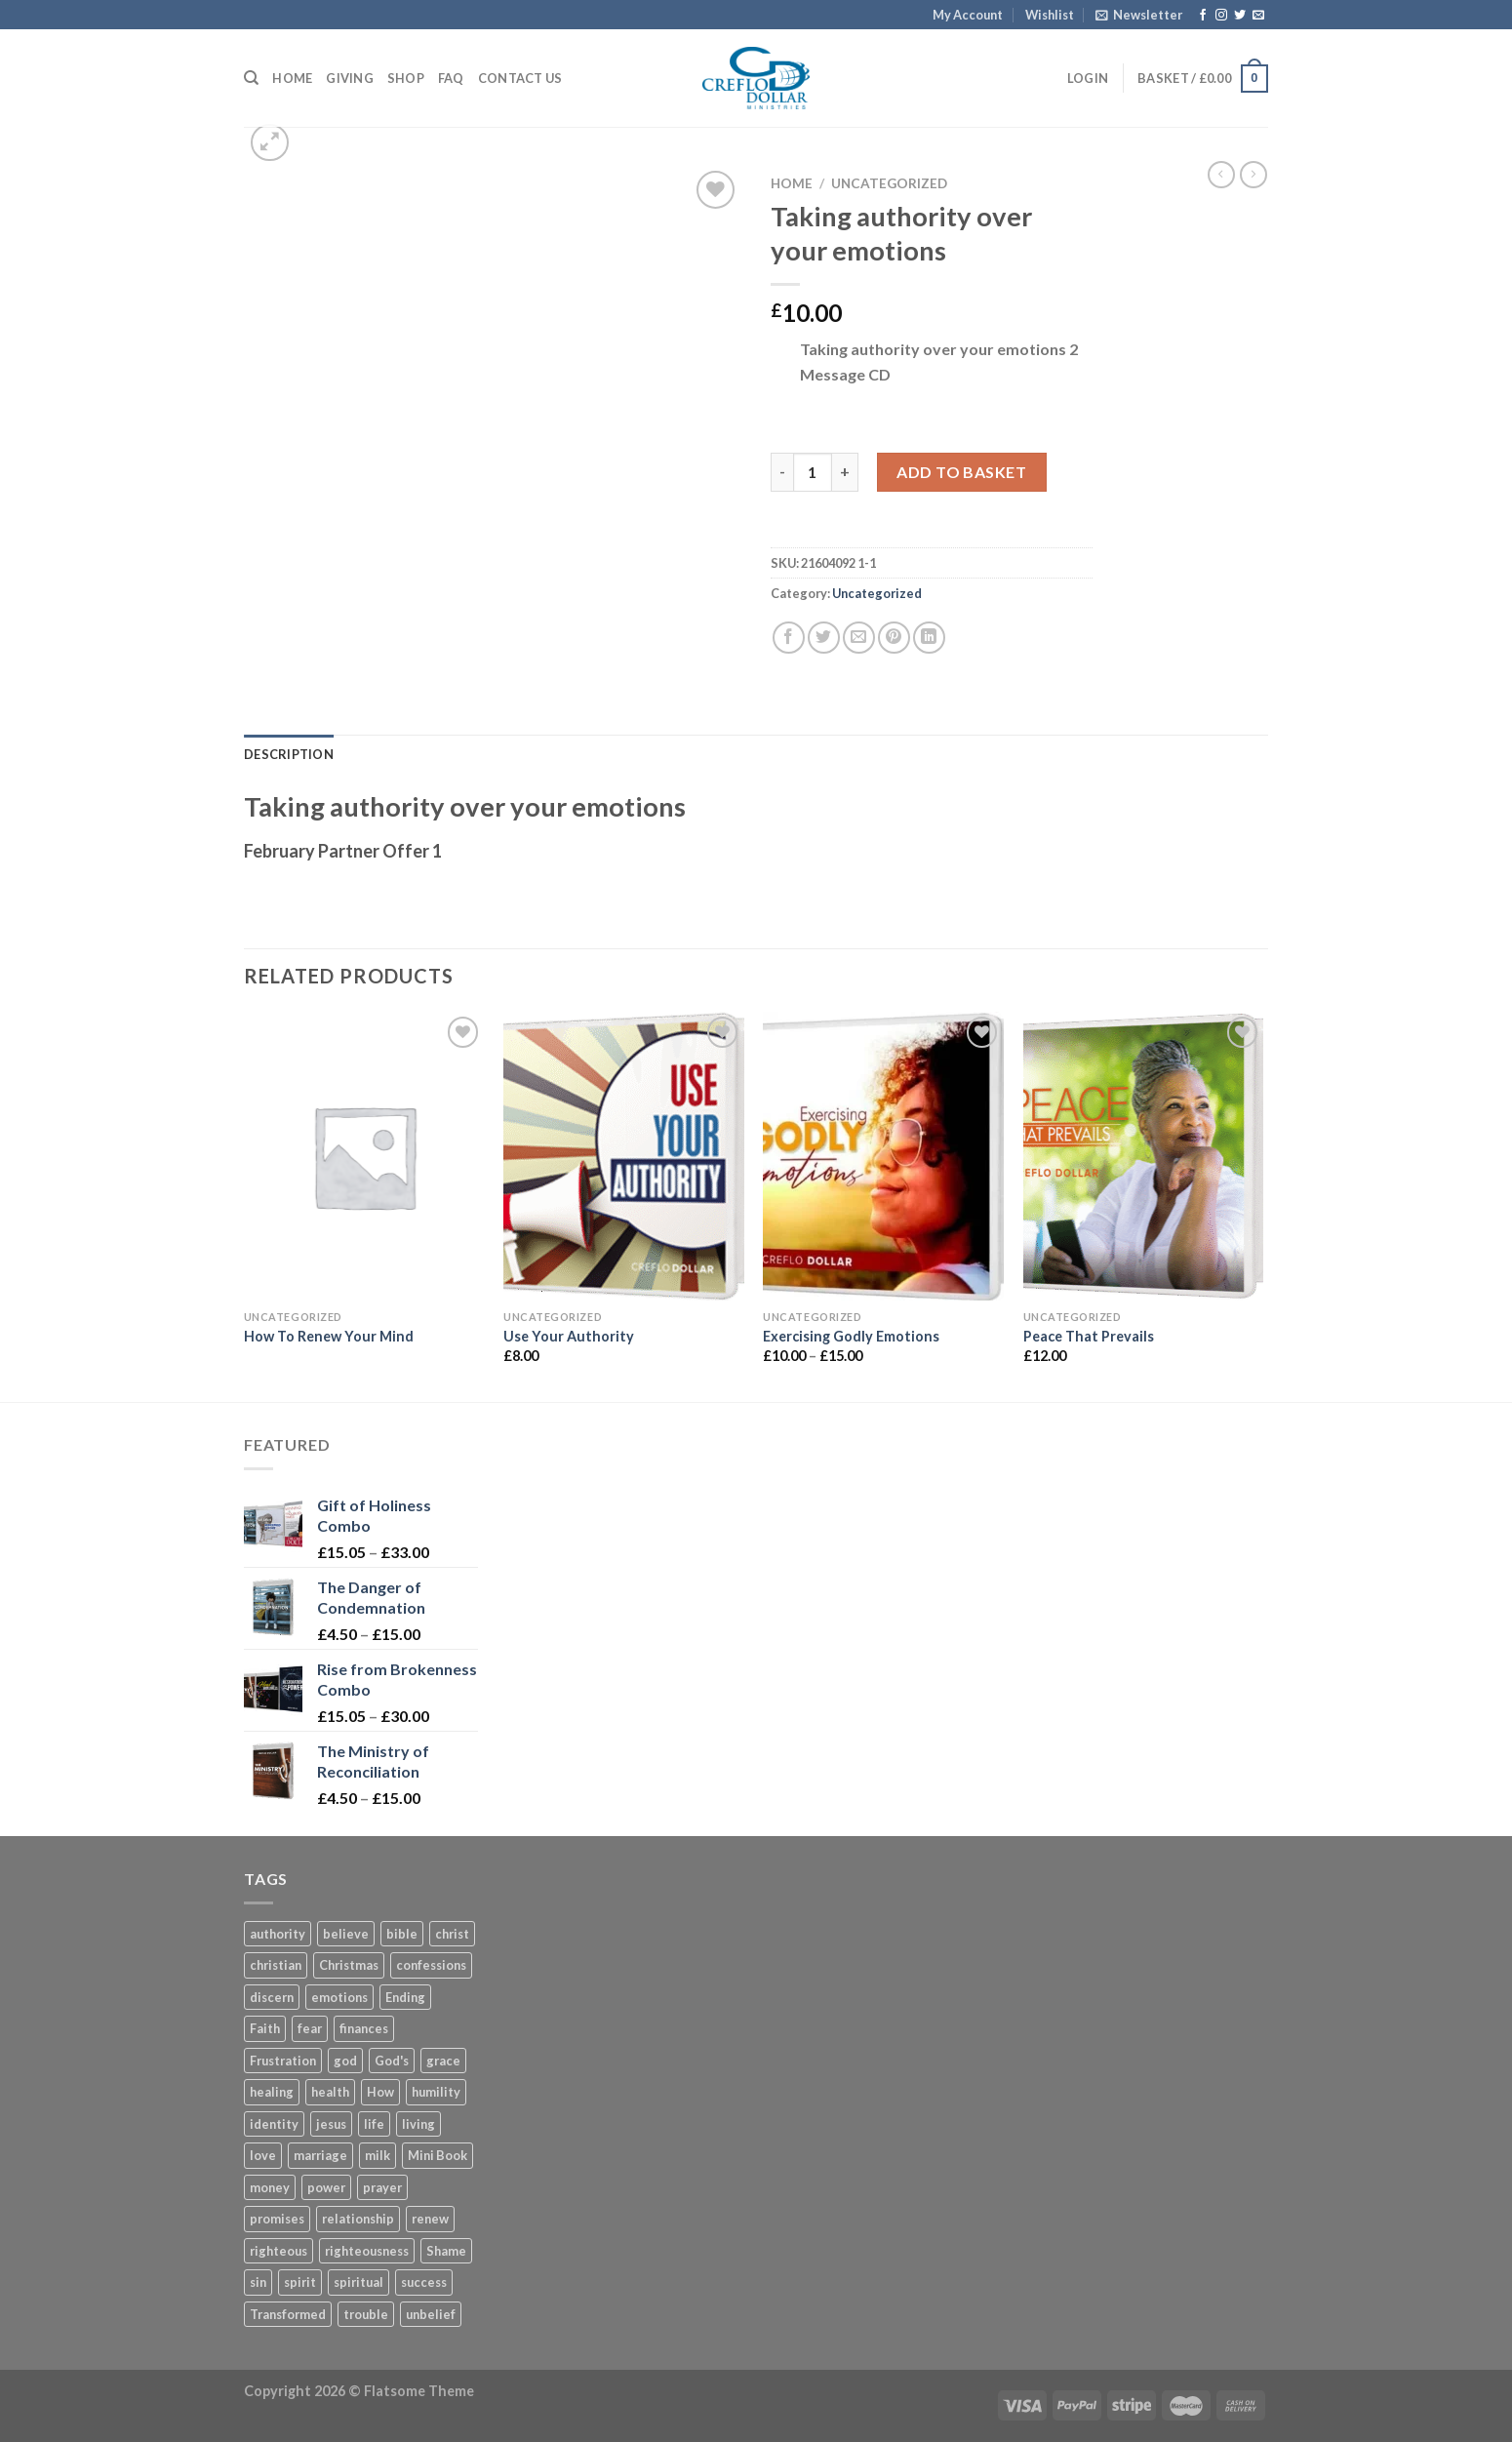  I want to click on bible [bible (4 products)], so click(402, 1934).